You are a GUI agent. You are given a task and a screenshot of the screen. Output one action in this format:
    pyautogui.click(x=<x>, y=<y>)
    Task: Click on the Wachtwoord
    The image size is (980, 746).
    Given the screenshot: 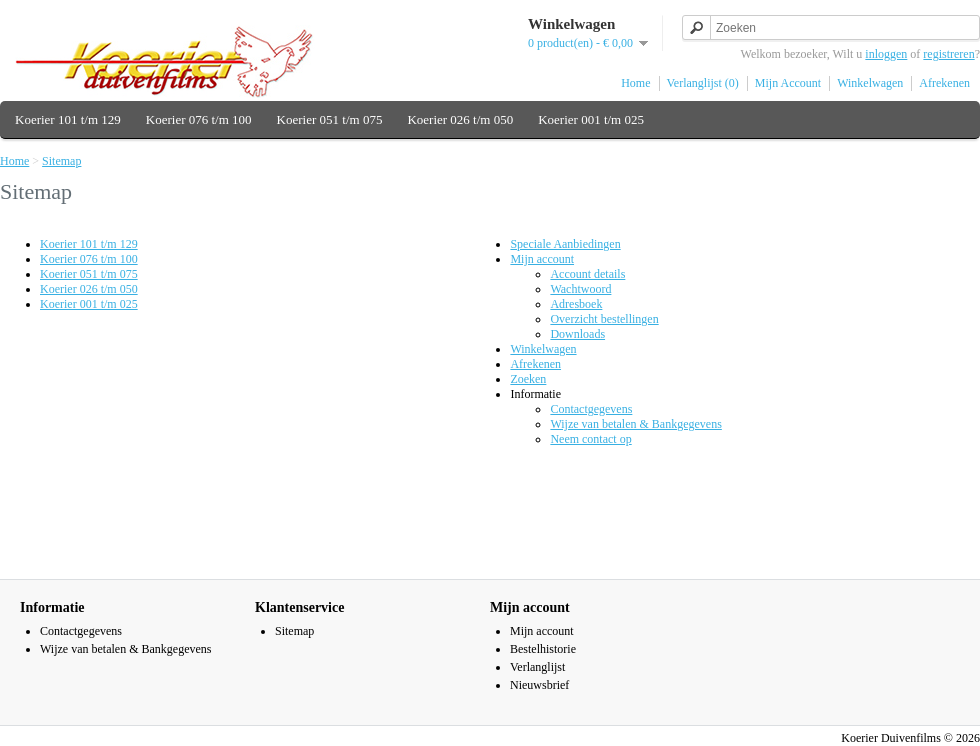 What is the action you would take?
    pyautogui.click(x=580, y=289)
    